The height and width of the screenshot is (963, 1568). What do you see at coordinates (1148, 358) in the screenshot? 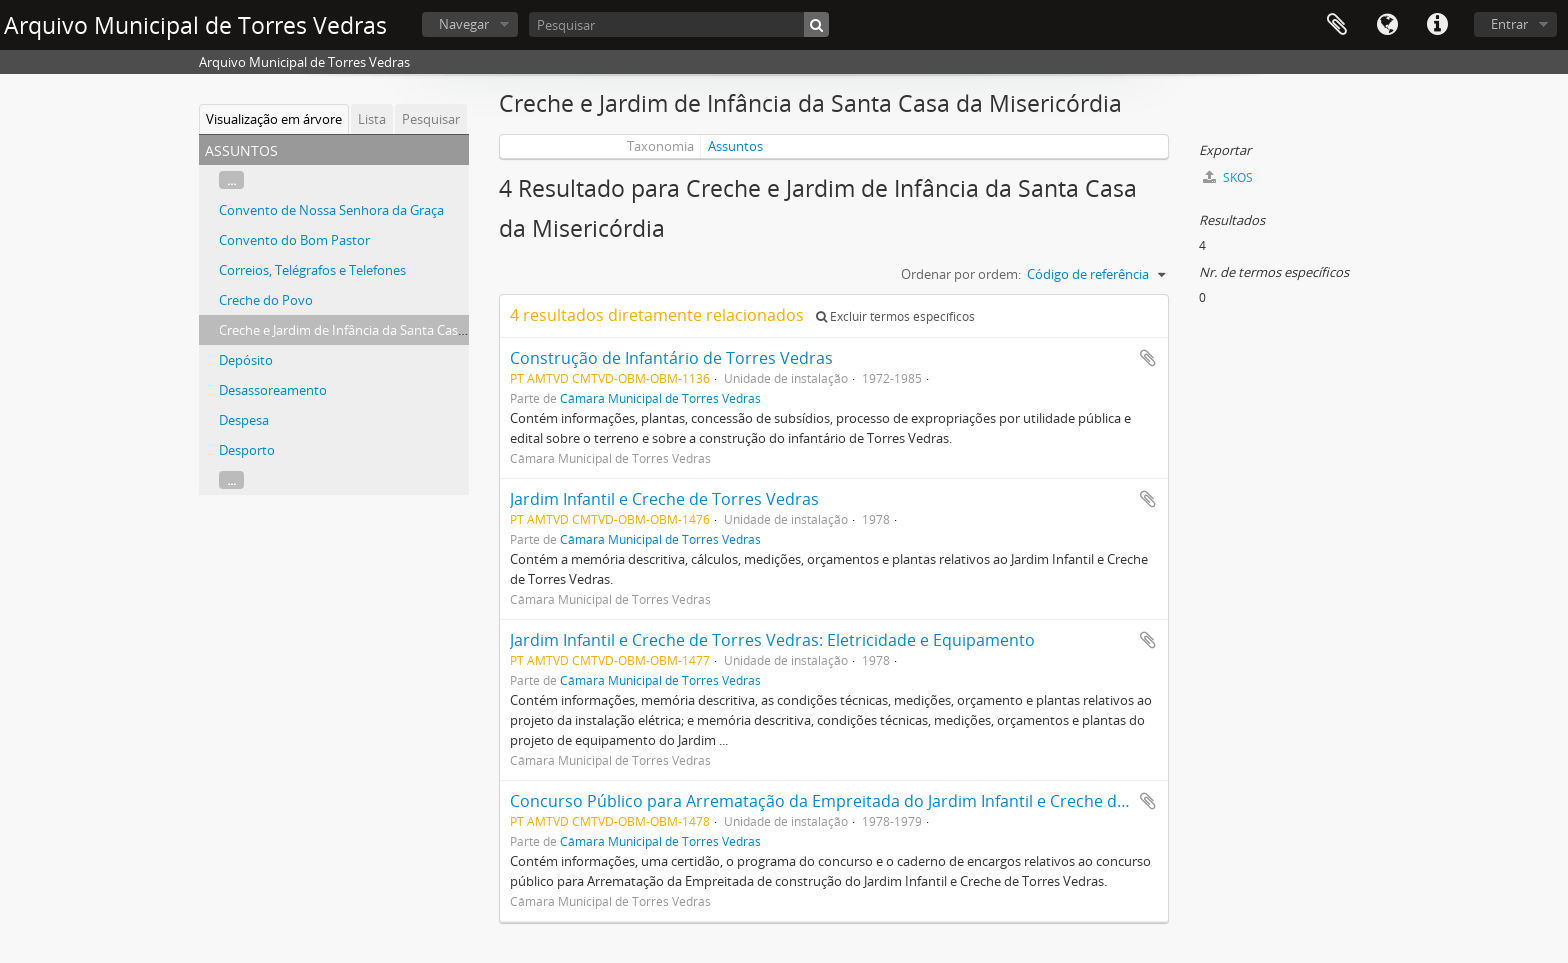
I see `Adicionar à área de transferência` at bounding box center [1148, 358].